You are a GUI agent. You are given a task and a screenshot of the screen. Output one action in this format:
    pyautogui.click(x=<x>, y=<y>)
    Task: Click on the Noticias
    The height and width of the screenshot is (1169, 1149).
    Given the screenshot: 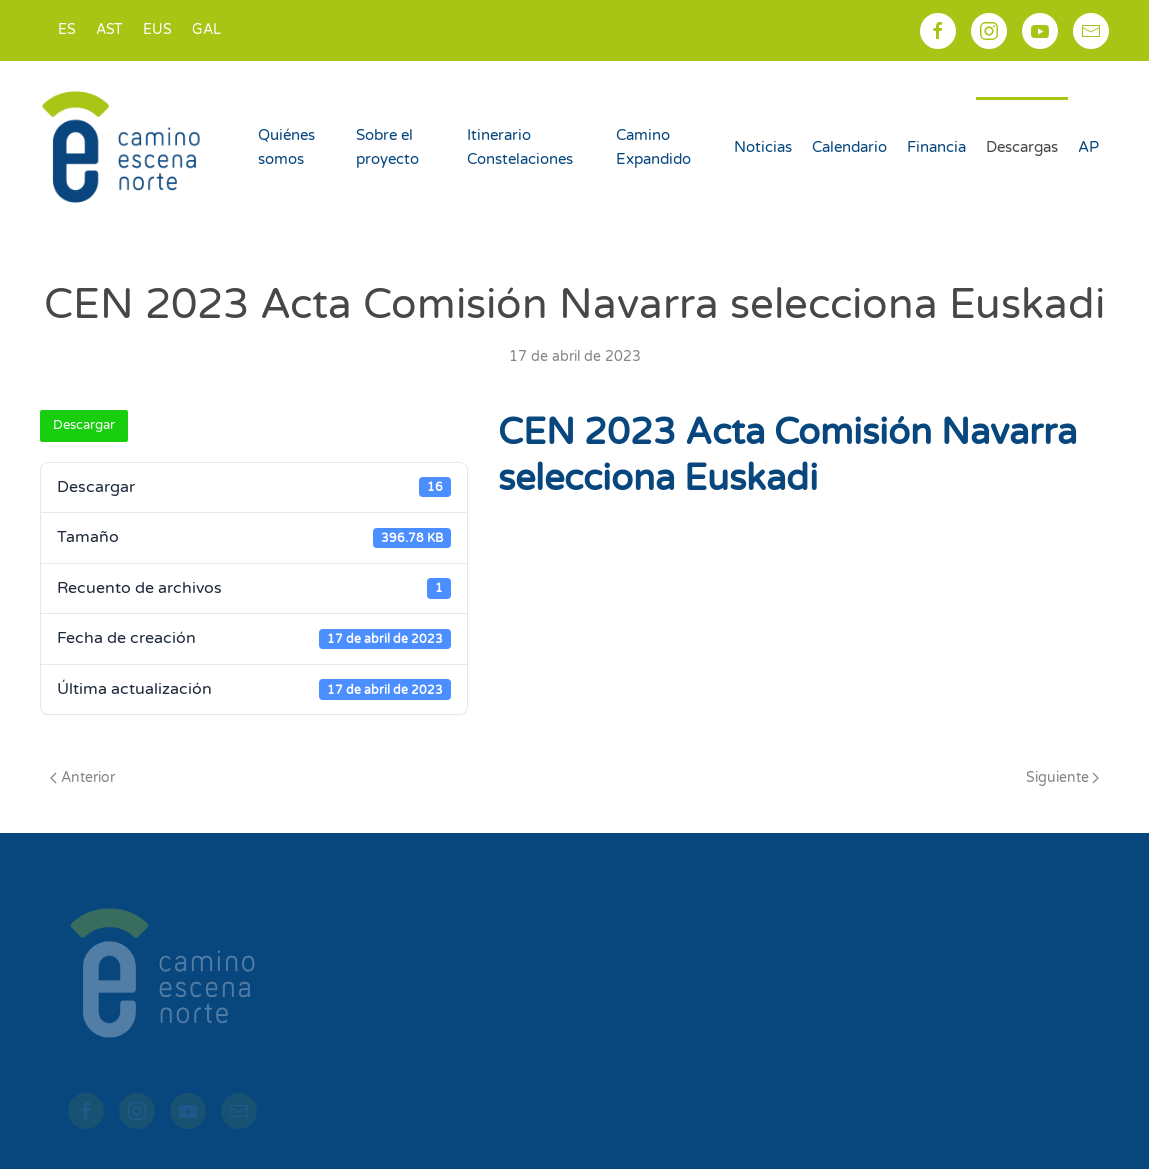 What is the action you would take?
    pyautogui.click(x=763, y=147)
    